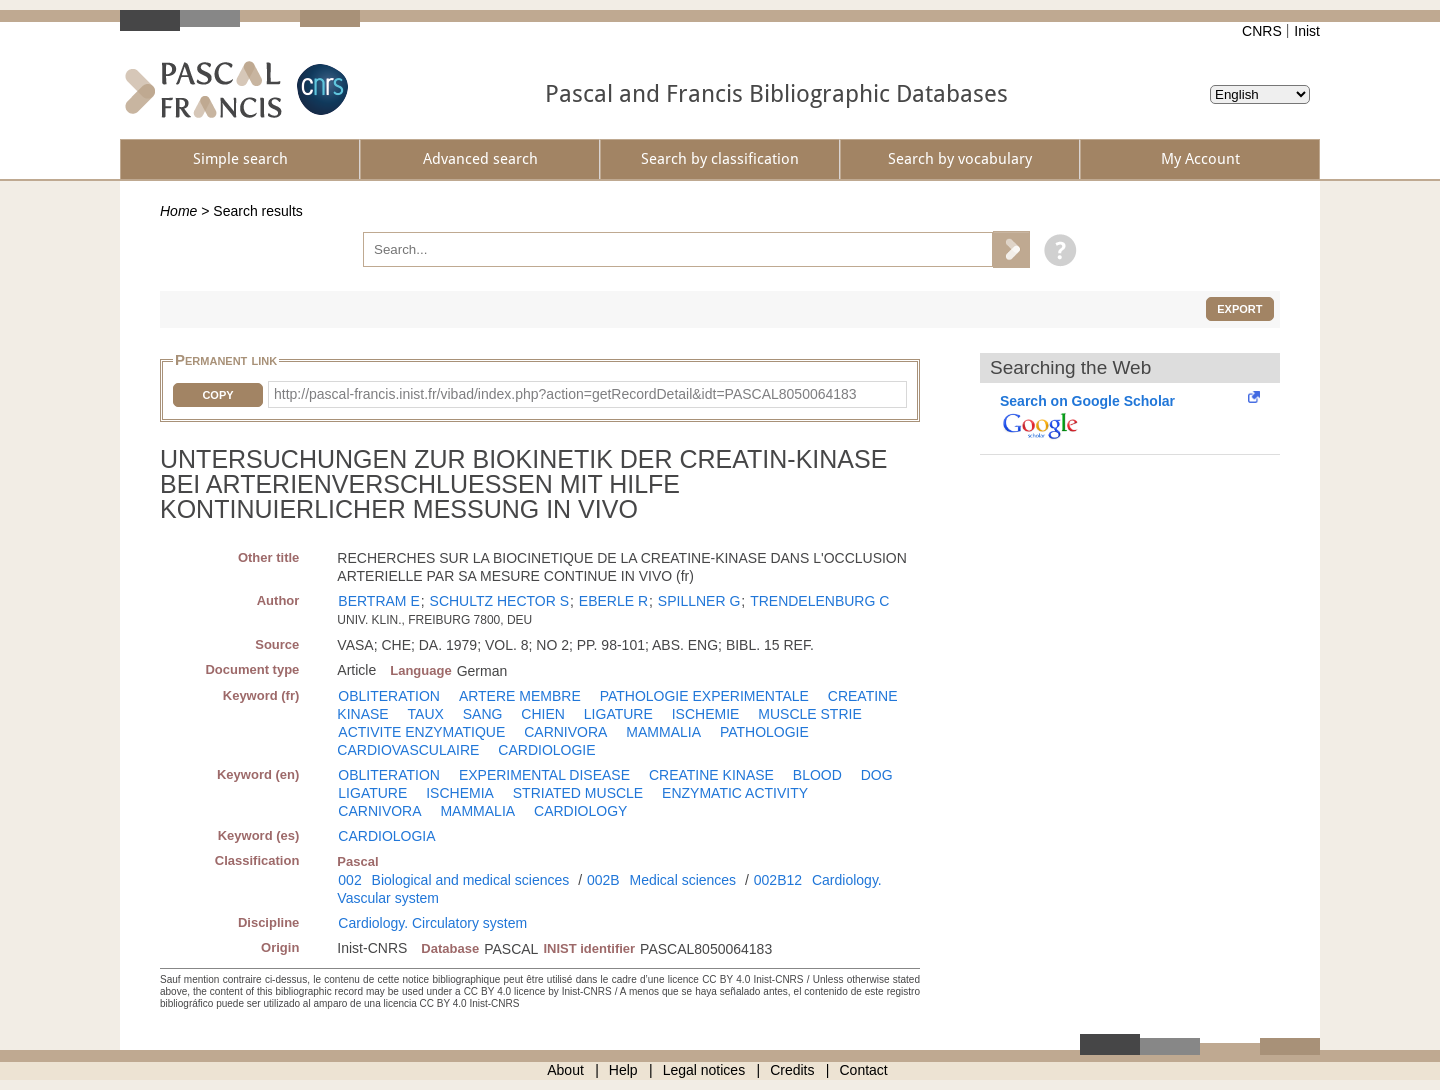  I want to click on STRIATED MUSCLE, so click(578, 793).